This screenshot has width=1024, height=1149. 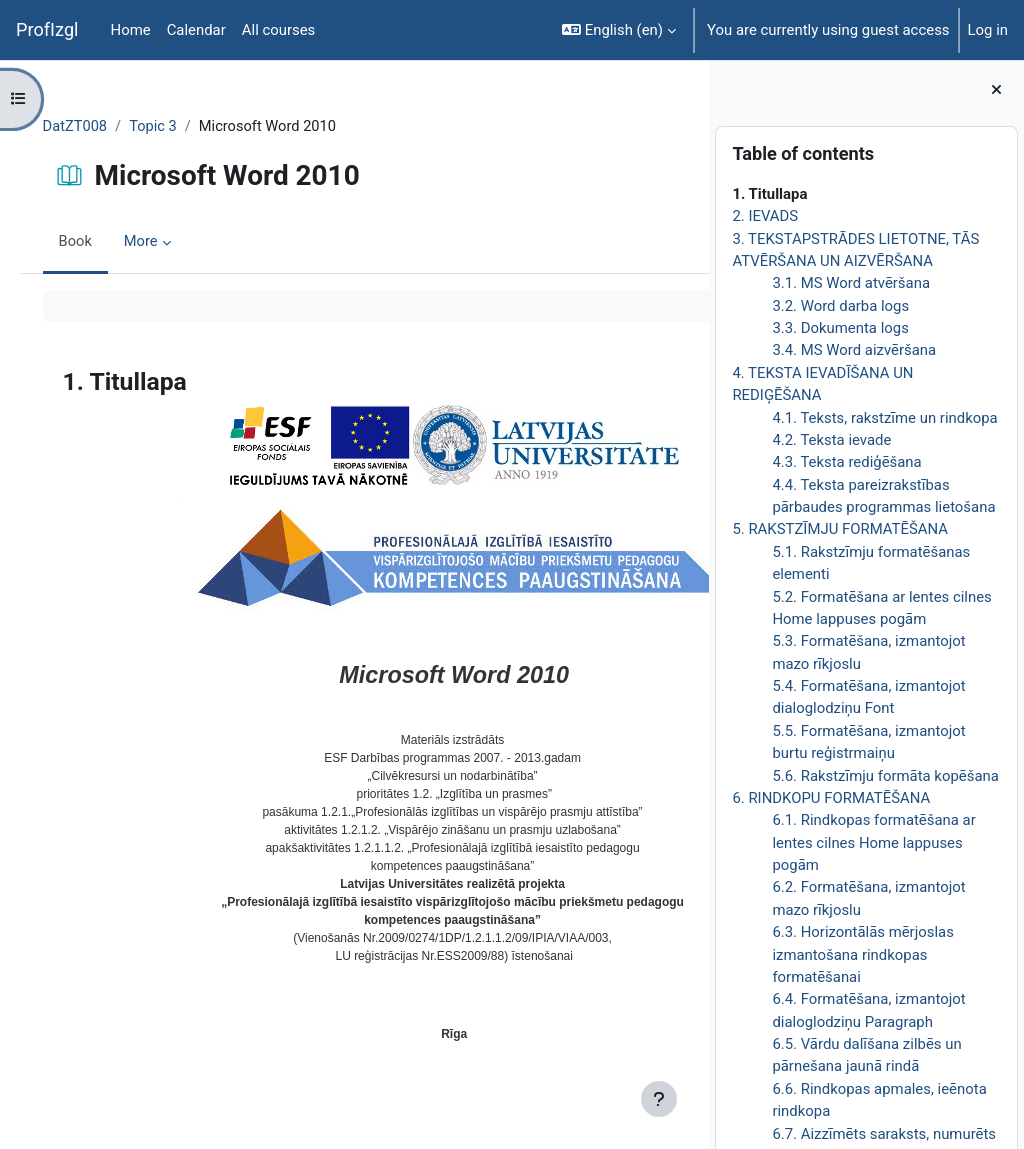 I want to click on 6.1. Rindkopas formatēšana ar lentes cilnes Home lappuses pogām, so click(x=873, y=842).